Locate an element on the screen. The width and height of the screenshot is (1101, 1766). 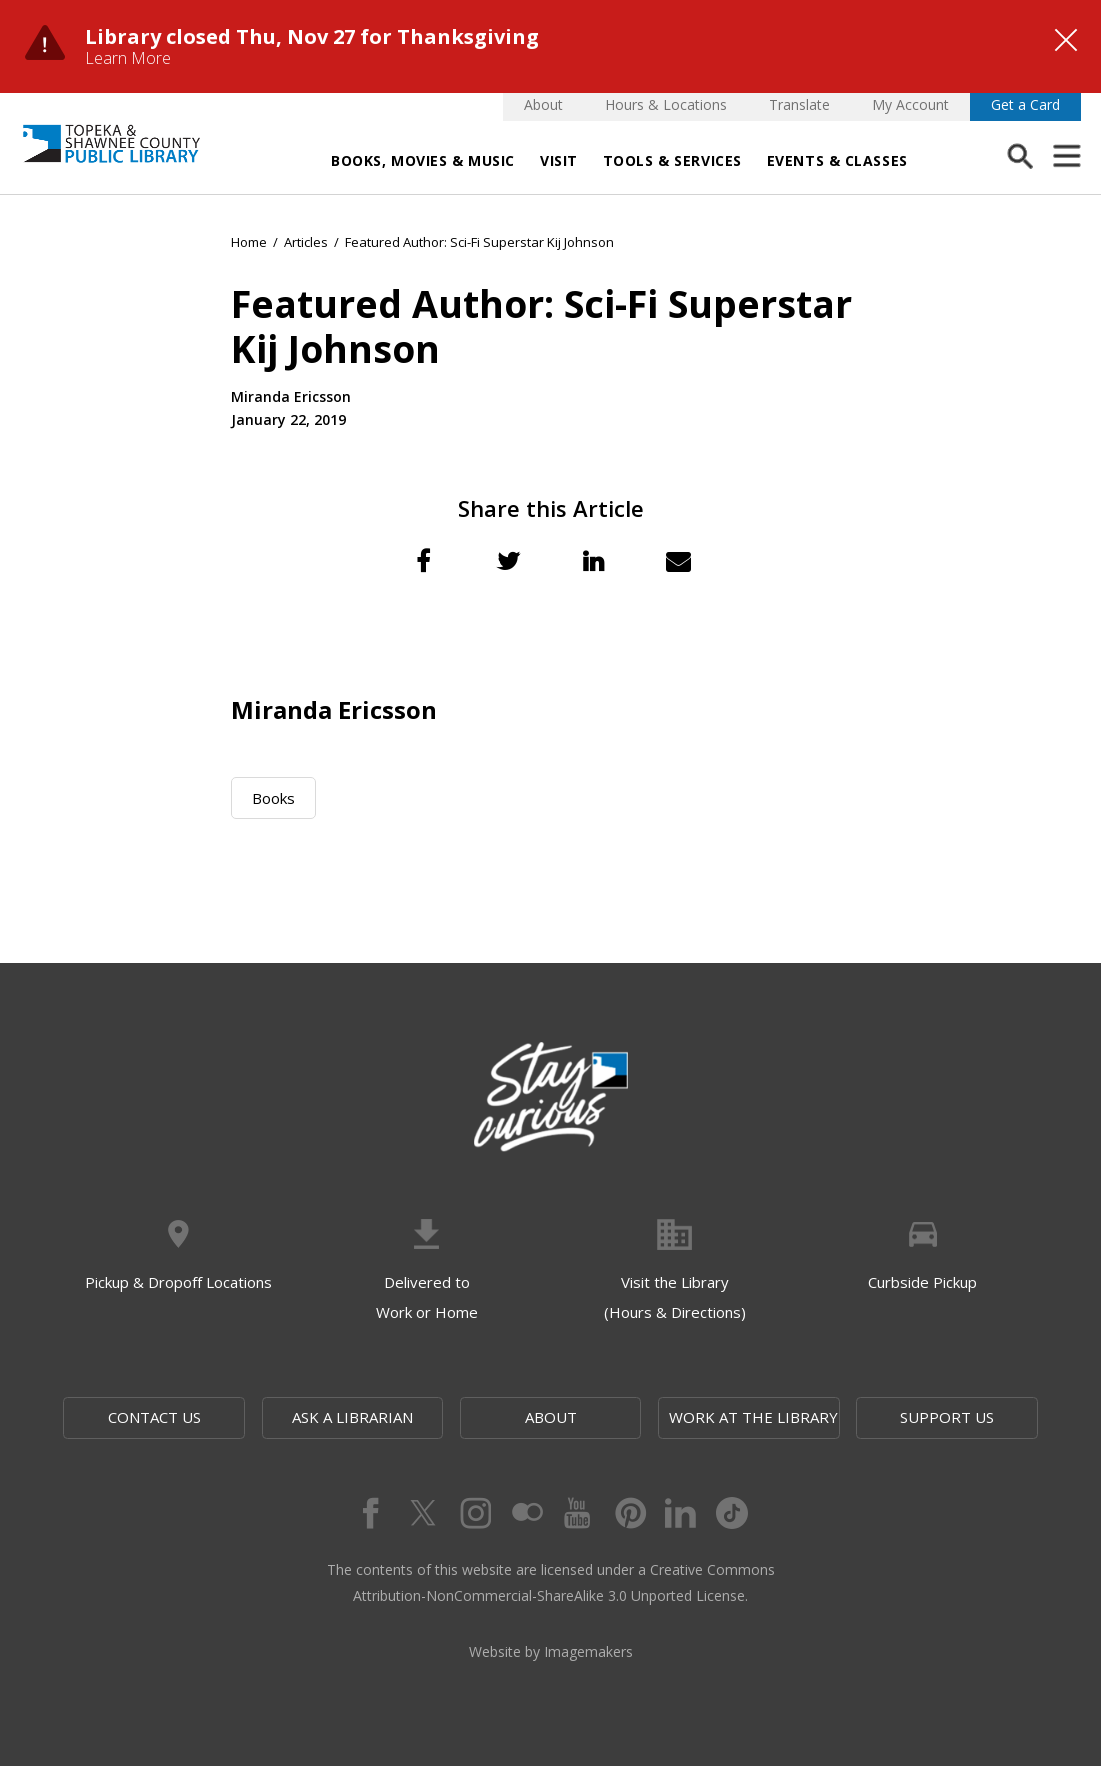
Events & Classes is located at coordinates (837, 160).